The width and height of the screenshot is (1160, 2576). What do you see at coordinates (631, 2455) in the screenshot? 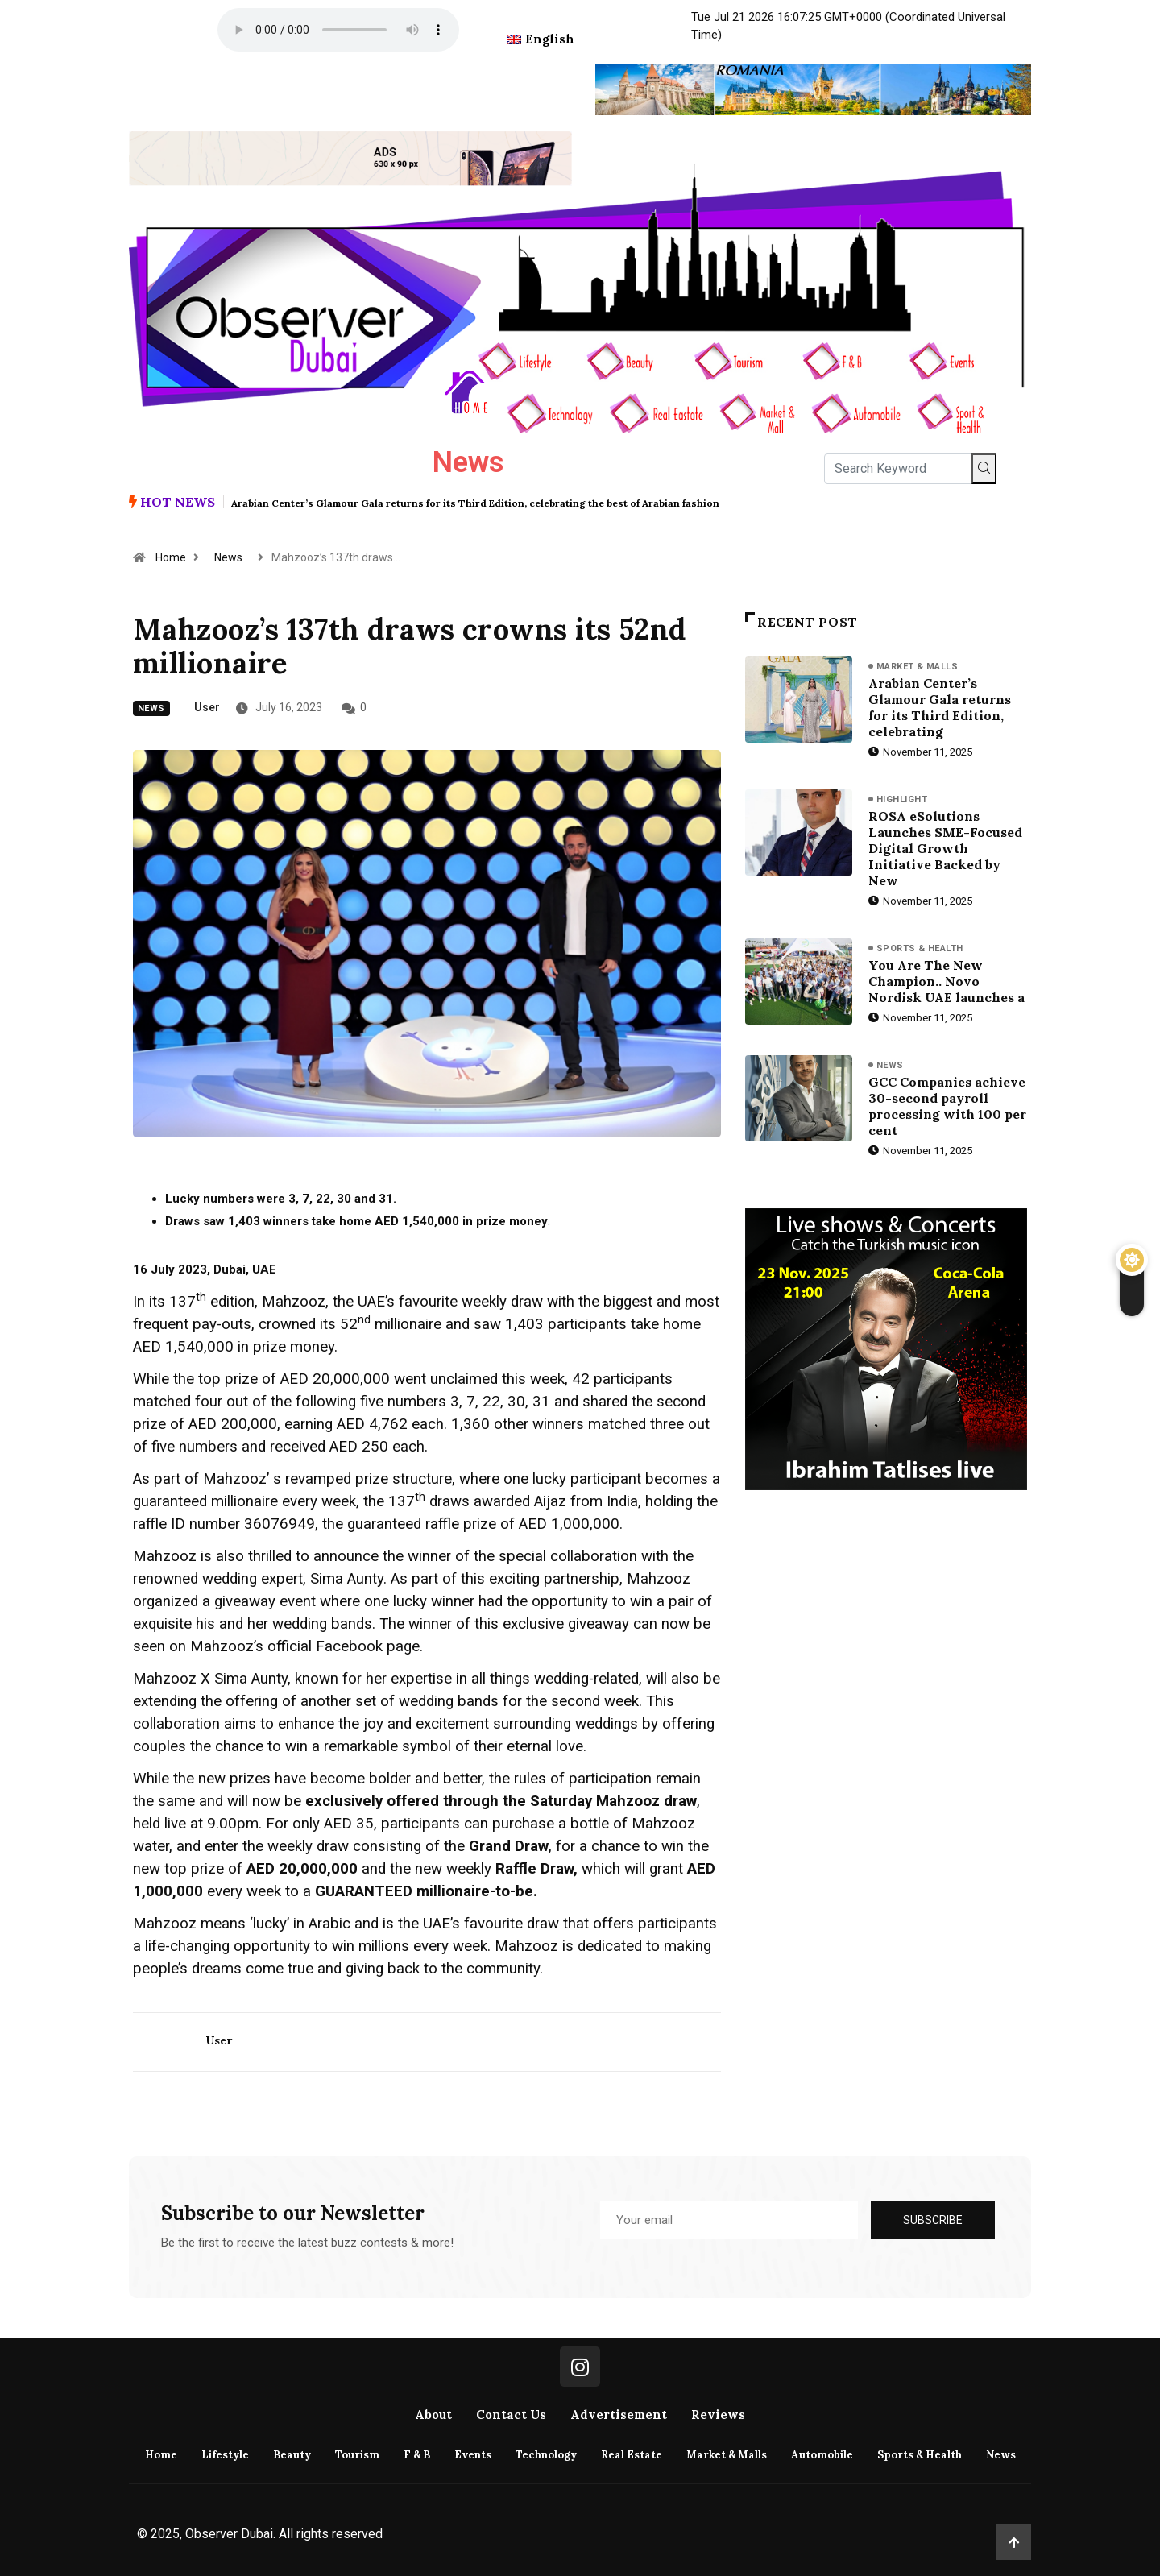
I see `Real Estate` at bounding box center [631, 2455].